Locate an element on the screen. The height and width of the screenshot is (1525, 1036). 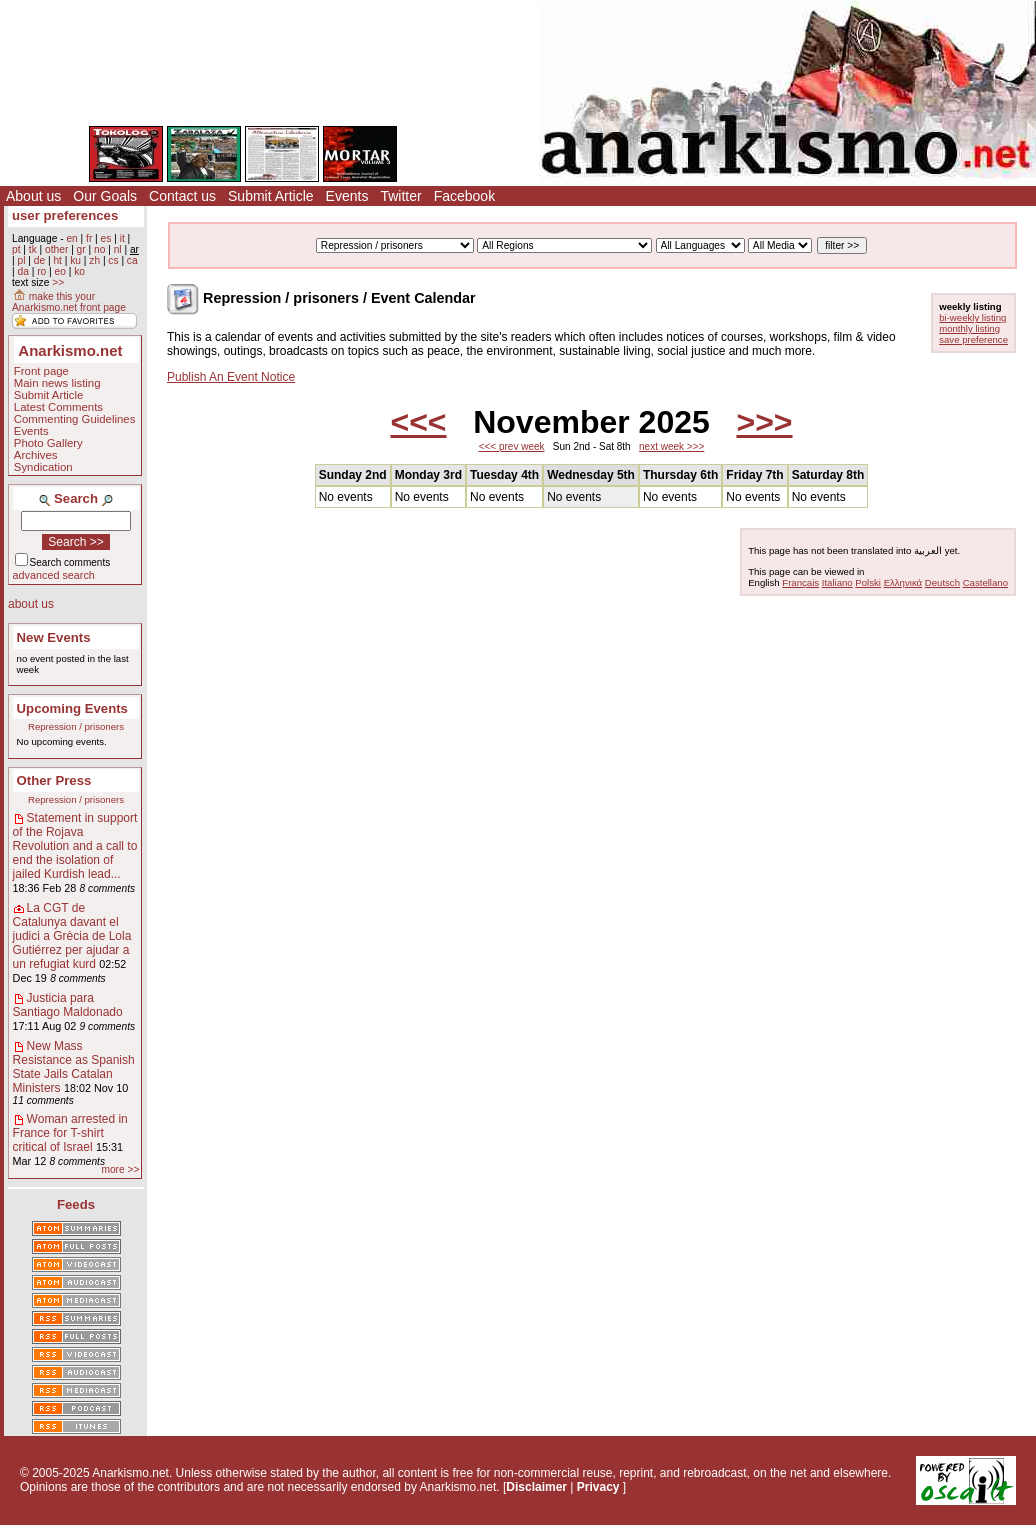
Upcoming Events is located at coordinates (72, 708).